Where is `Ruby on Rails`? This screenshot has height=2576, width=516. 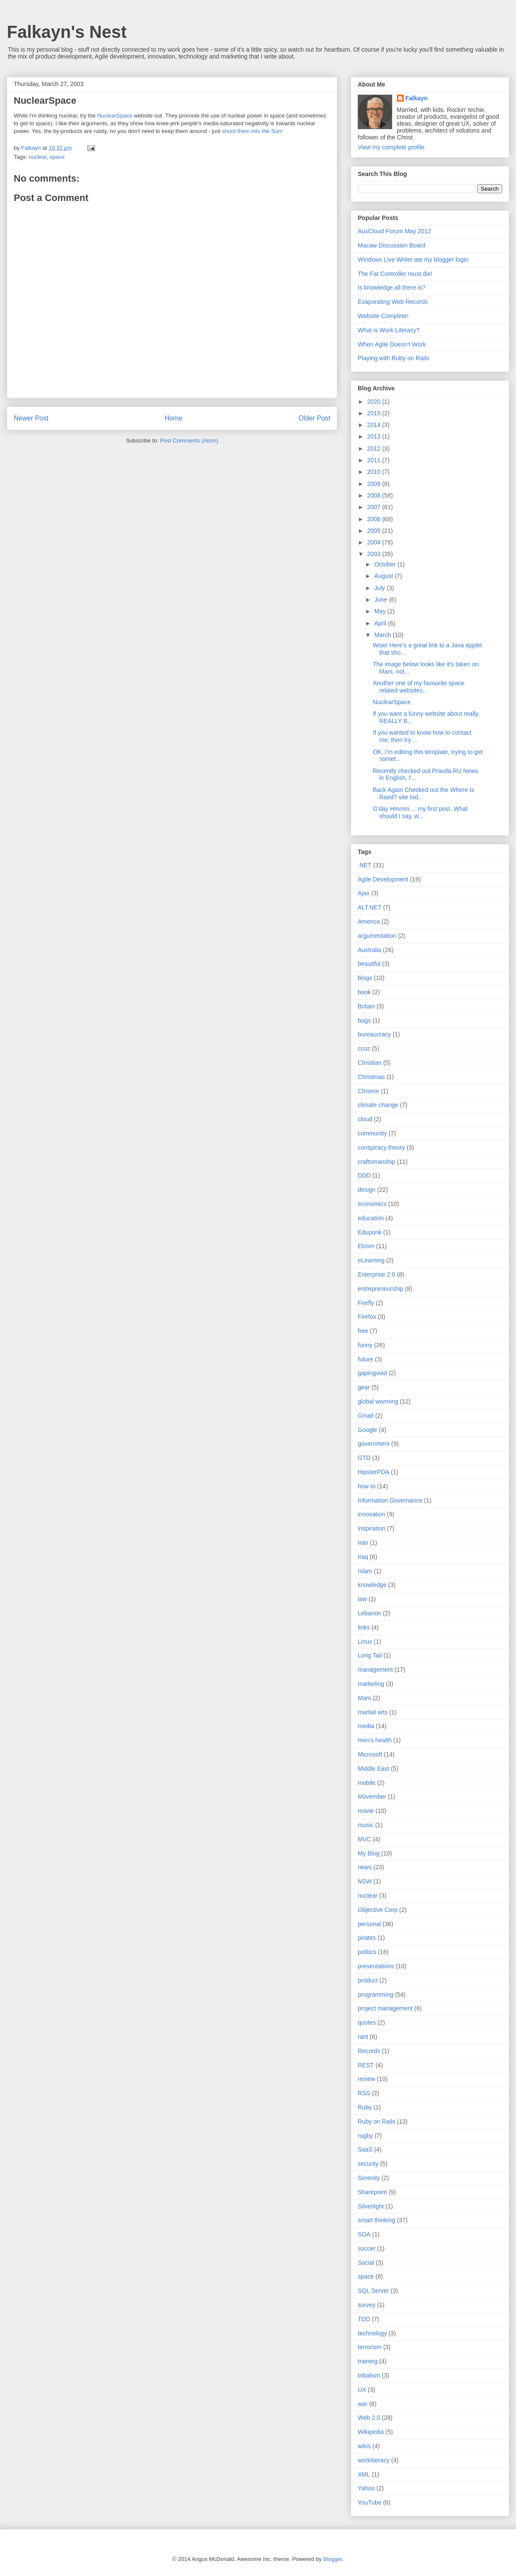 Ruby on Rails is located at coordinates (376, 2121).